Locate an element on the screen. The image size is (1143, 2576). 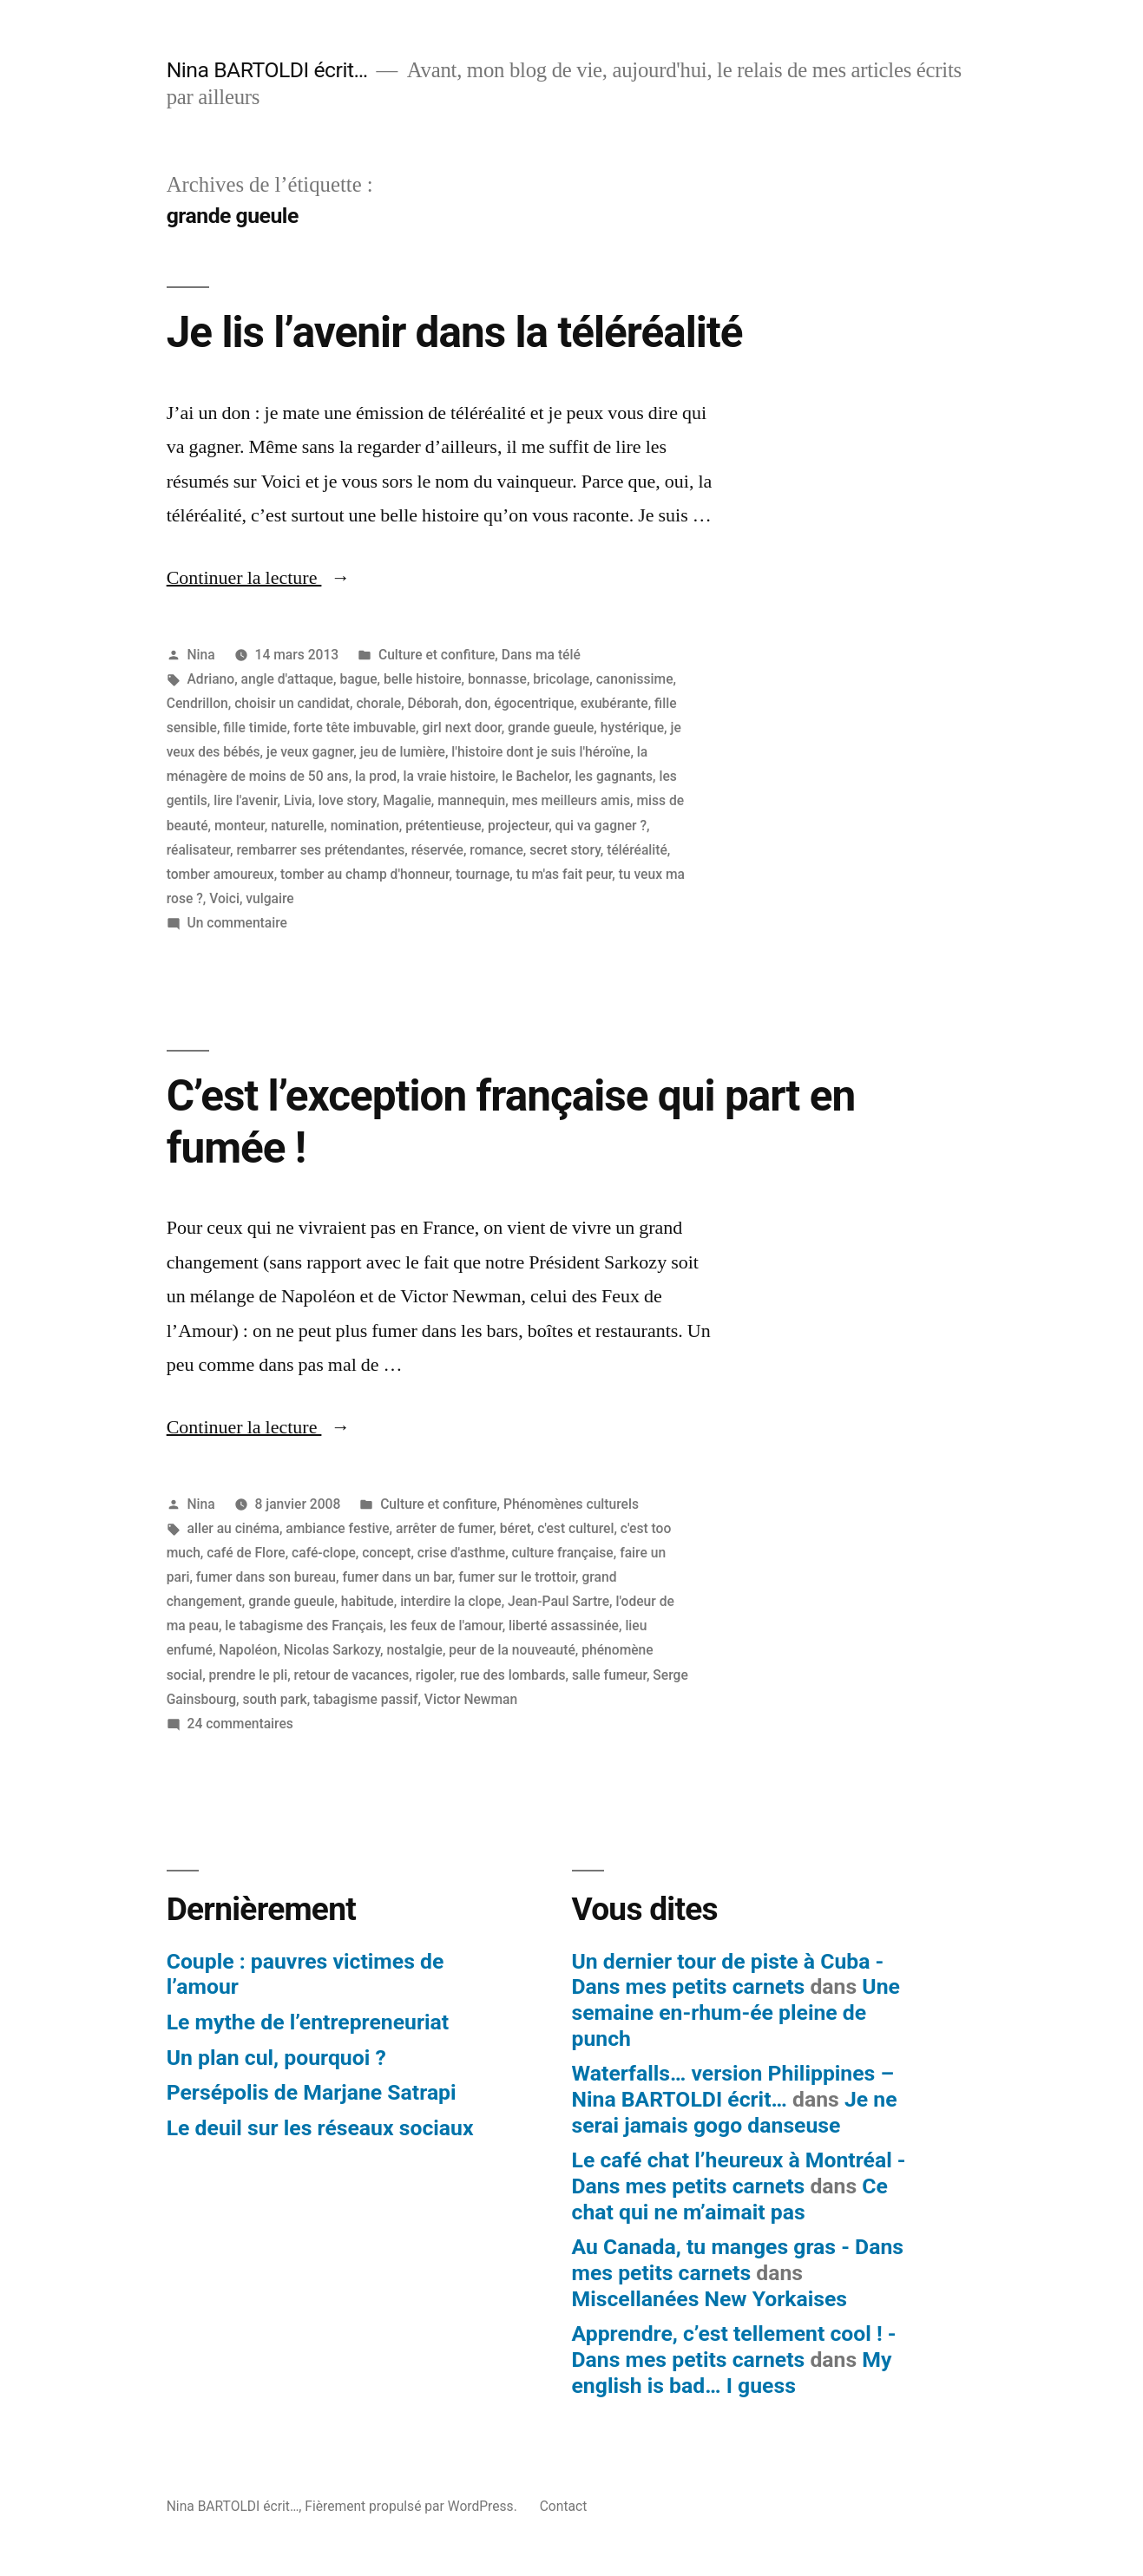
Miscellanées New Yorkaises is located at coordinates (710, 2298).